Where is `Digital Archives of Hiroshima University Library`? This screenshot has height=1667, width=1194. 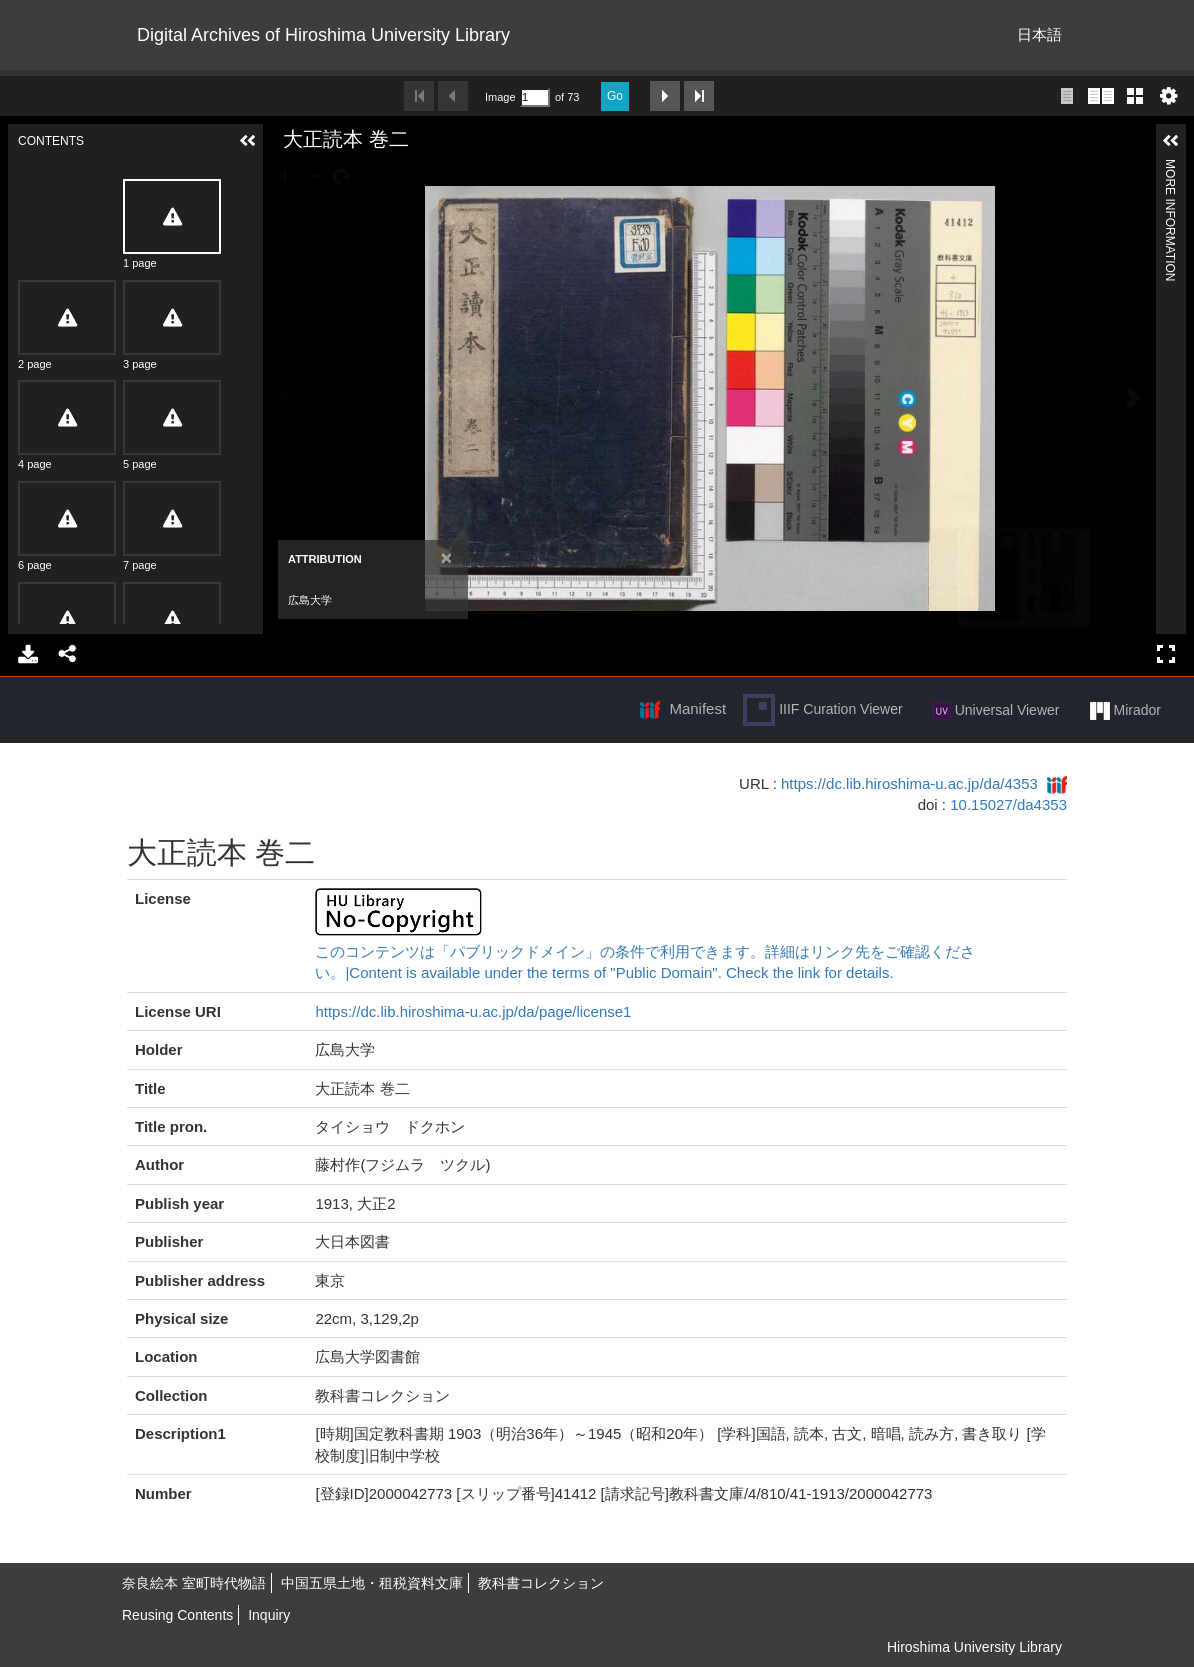
Digital Archives of Hiroshima University Library is located at coordinates (323, 35).